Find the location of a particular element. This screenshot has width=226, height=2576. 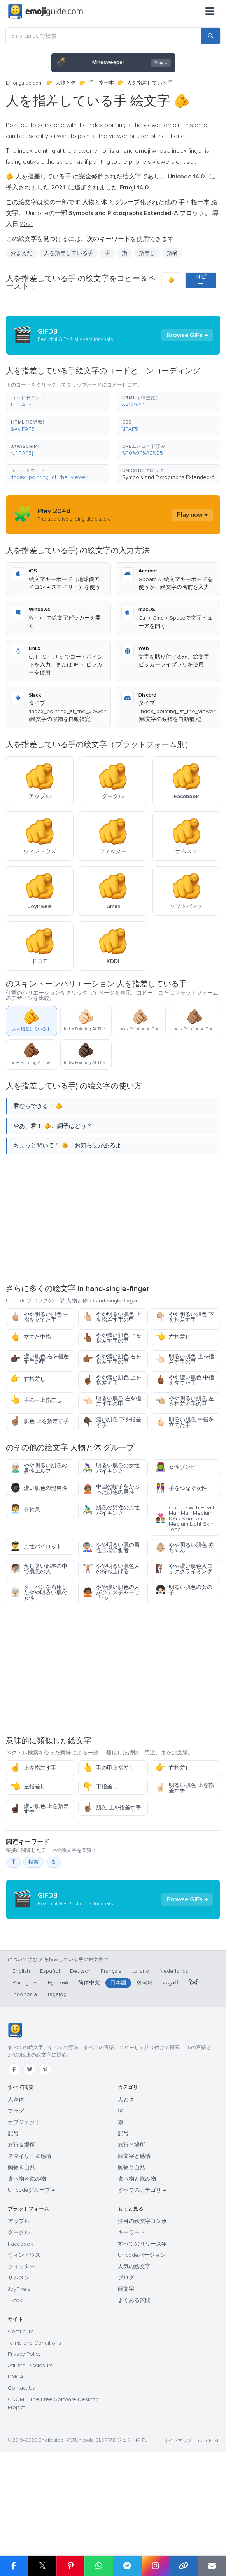

右指差し is located at coordinates (28, 1379).